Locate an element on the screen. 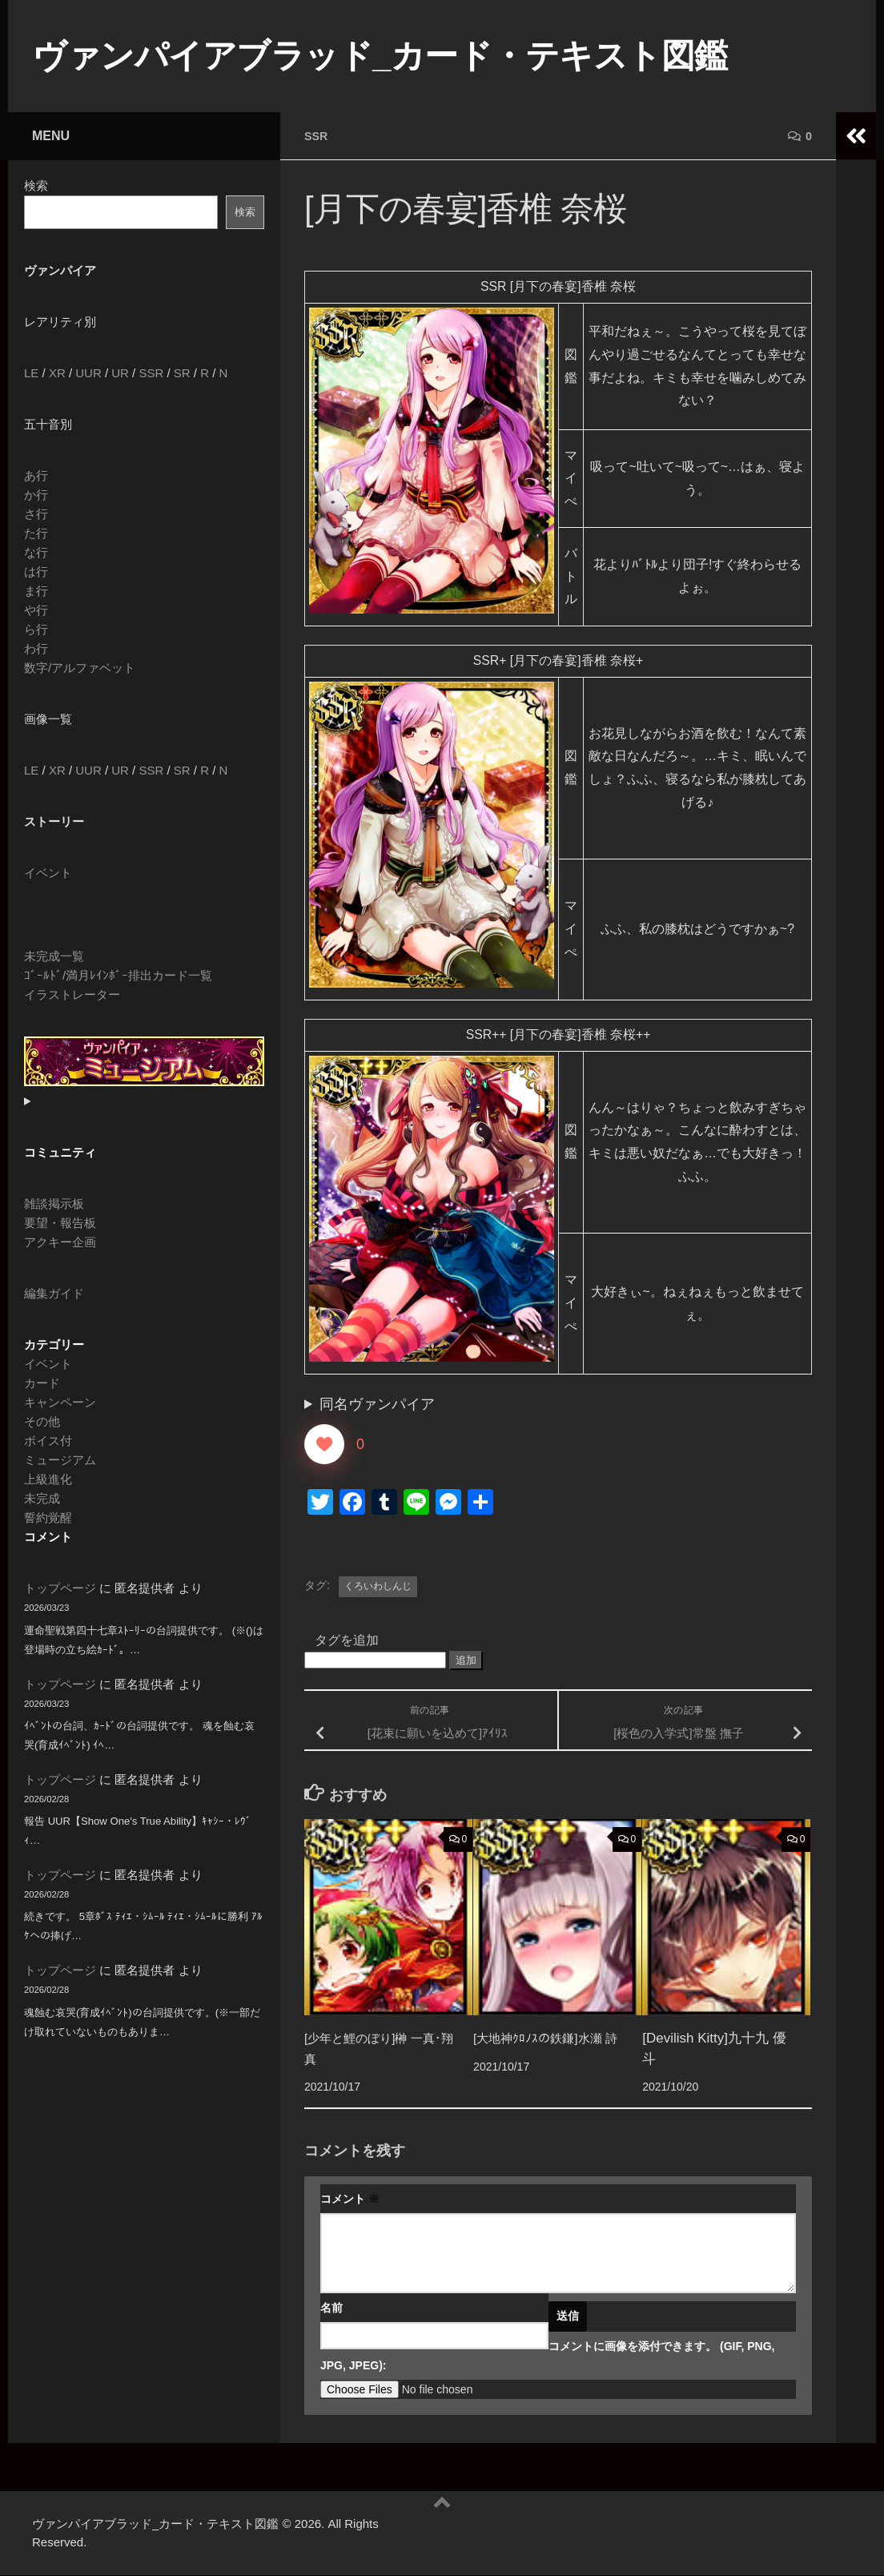 The width and height of the screenshot is (884, 2576). くろいわしんじ is located at coordinates (378, 1586).